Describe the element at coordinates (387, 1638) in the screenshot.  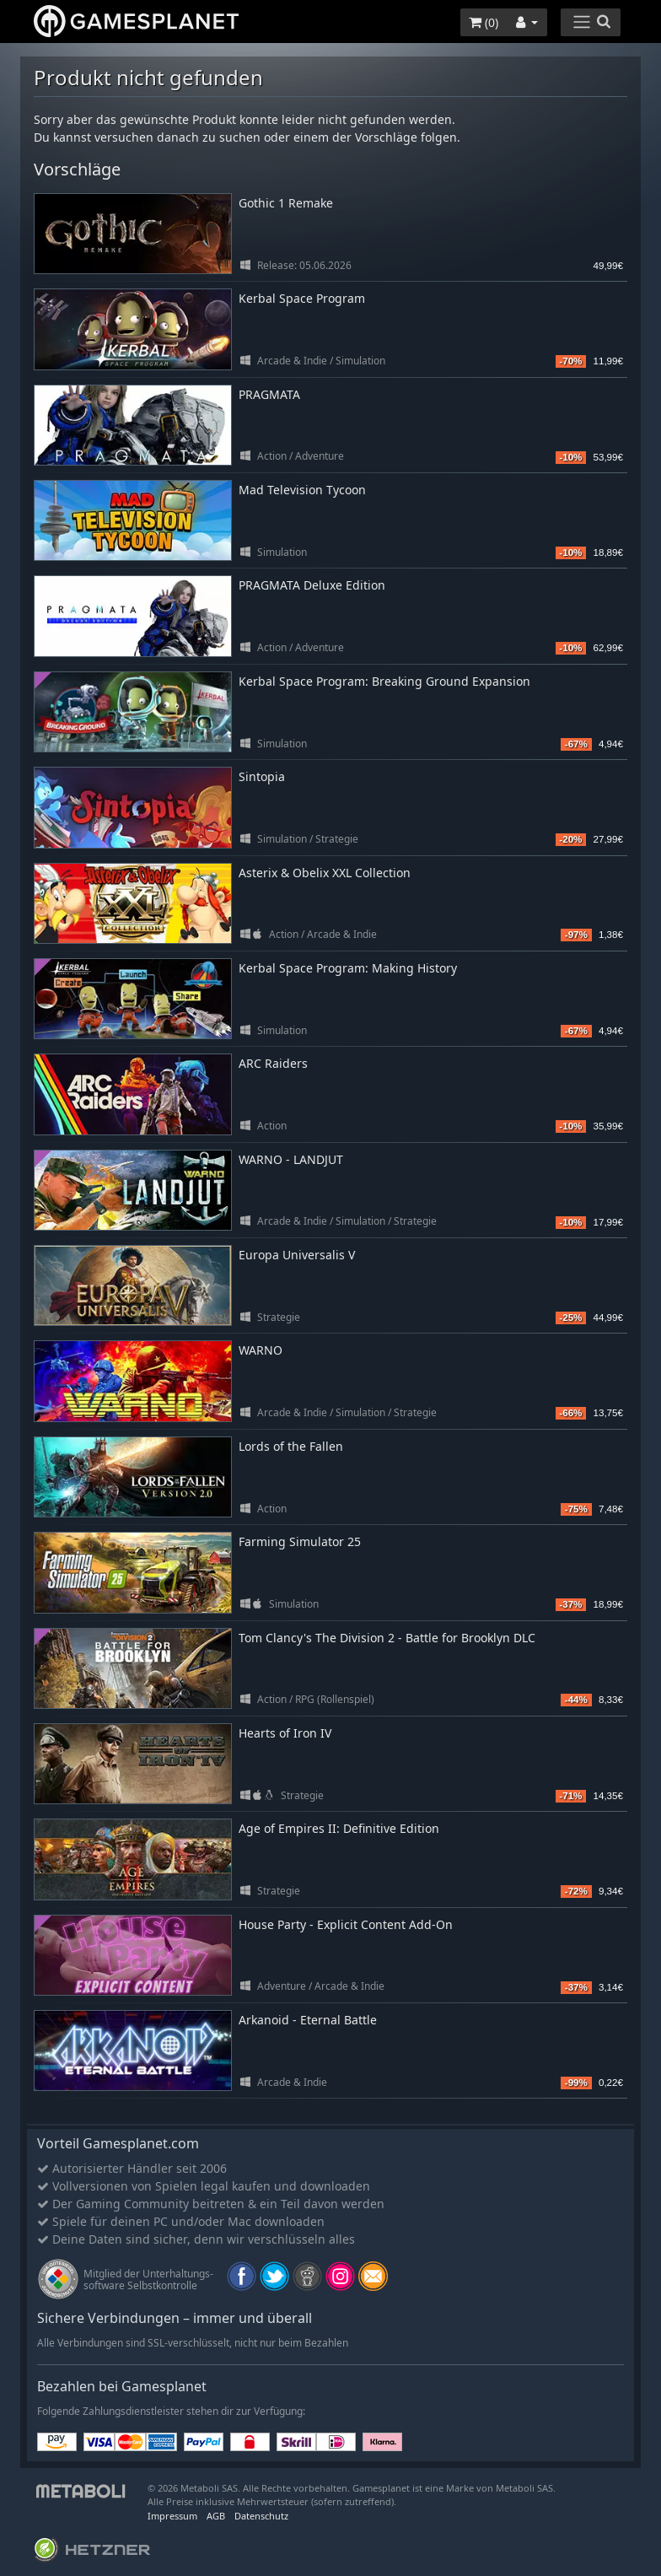
I see `Tom Clancy's The Division 2 - Battle for Brooklyn DLC` at that location.